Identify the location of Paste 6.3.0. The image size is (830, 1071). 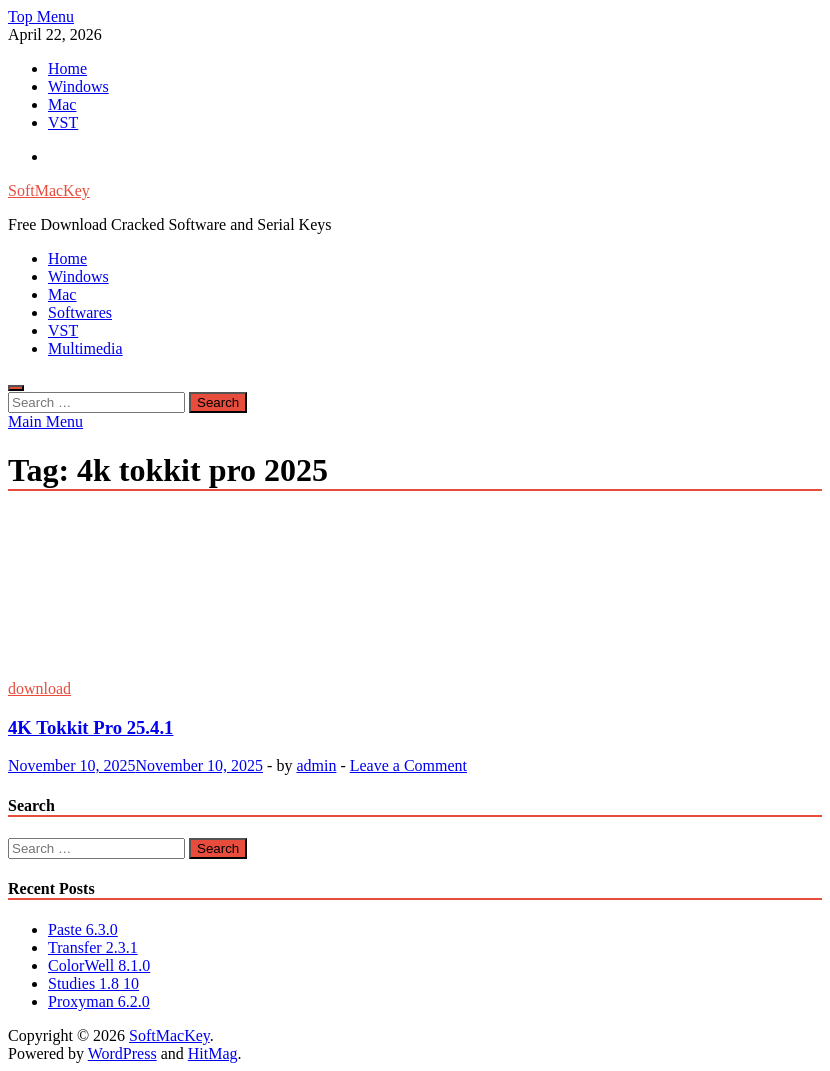
(83, 929).